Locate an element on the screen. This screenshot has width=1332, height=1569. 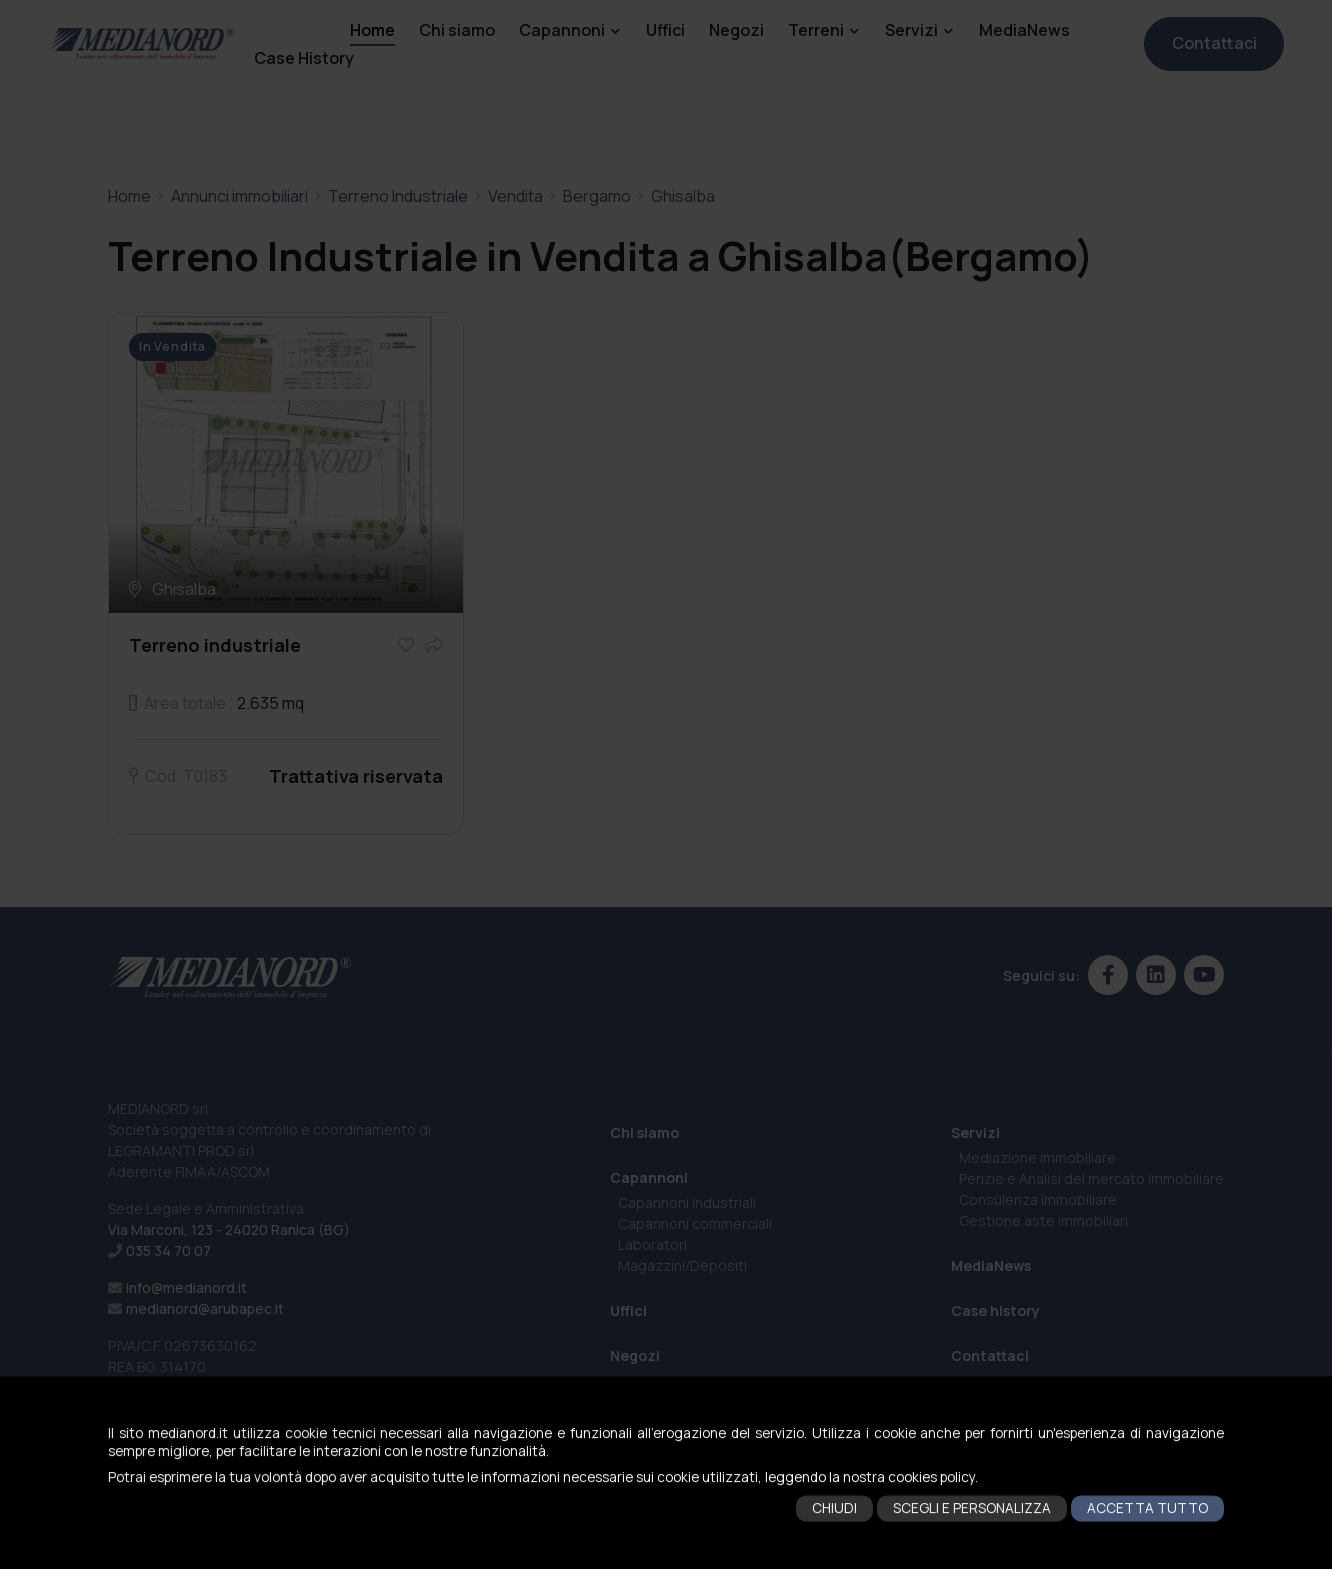
Cookies policy is located at coordinates (702, 1555).